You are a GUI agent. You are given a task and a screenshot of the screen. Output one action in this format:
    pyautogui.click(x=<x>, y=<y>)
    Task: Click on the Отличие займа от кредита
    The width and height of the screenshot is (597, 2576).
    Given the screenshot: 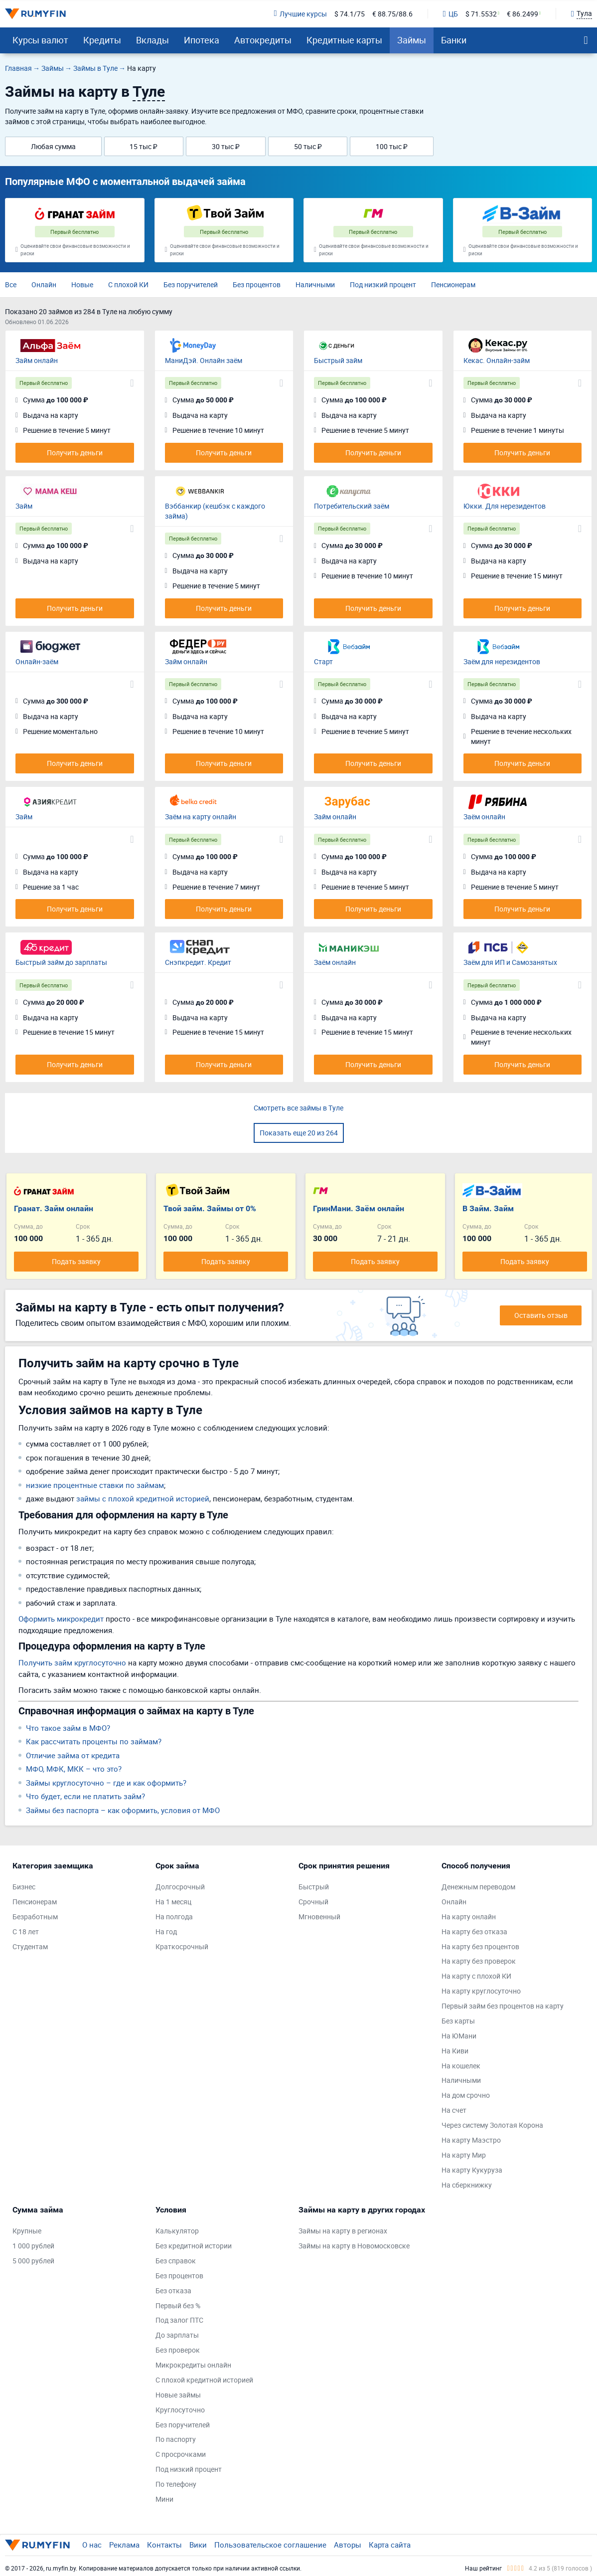 What is the action you would take?
    pyautogui.click(x=73, y=1755)
    